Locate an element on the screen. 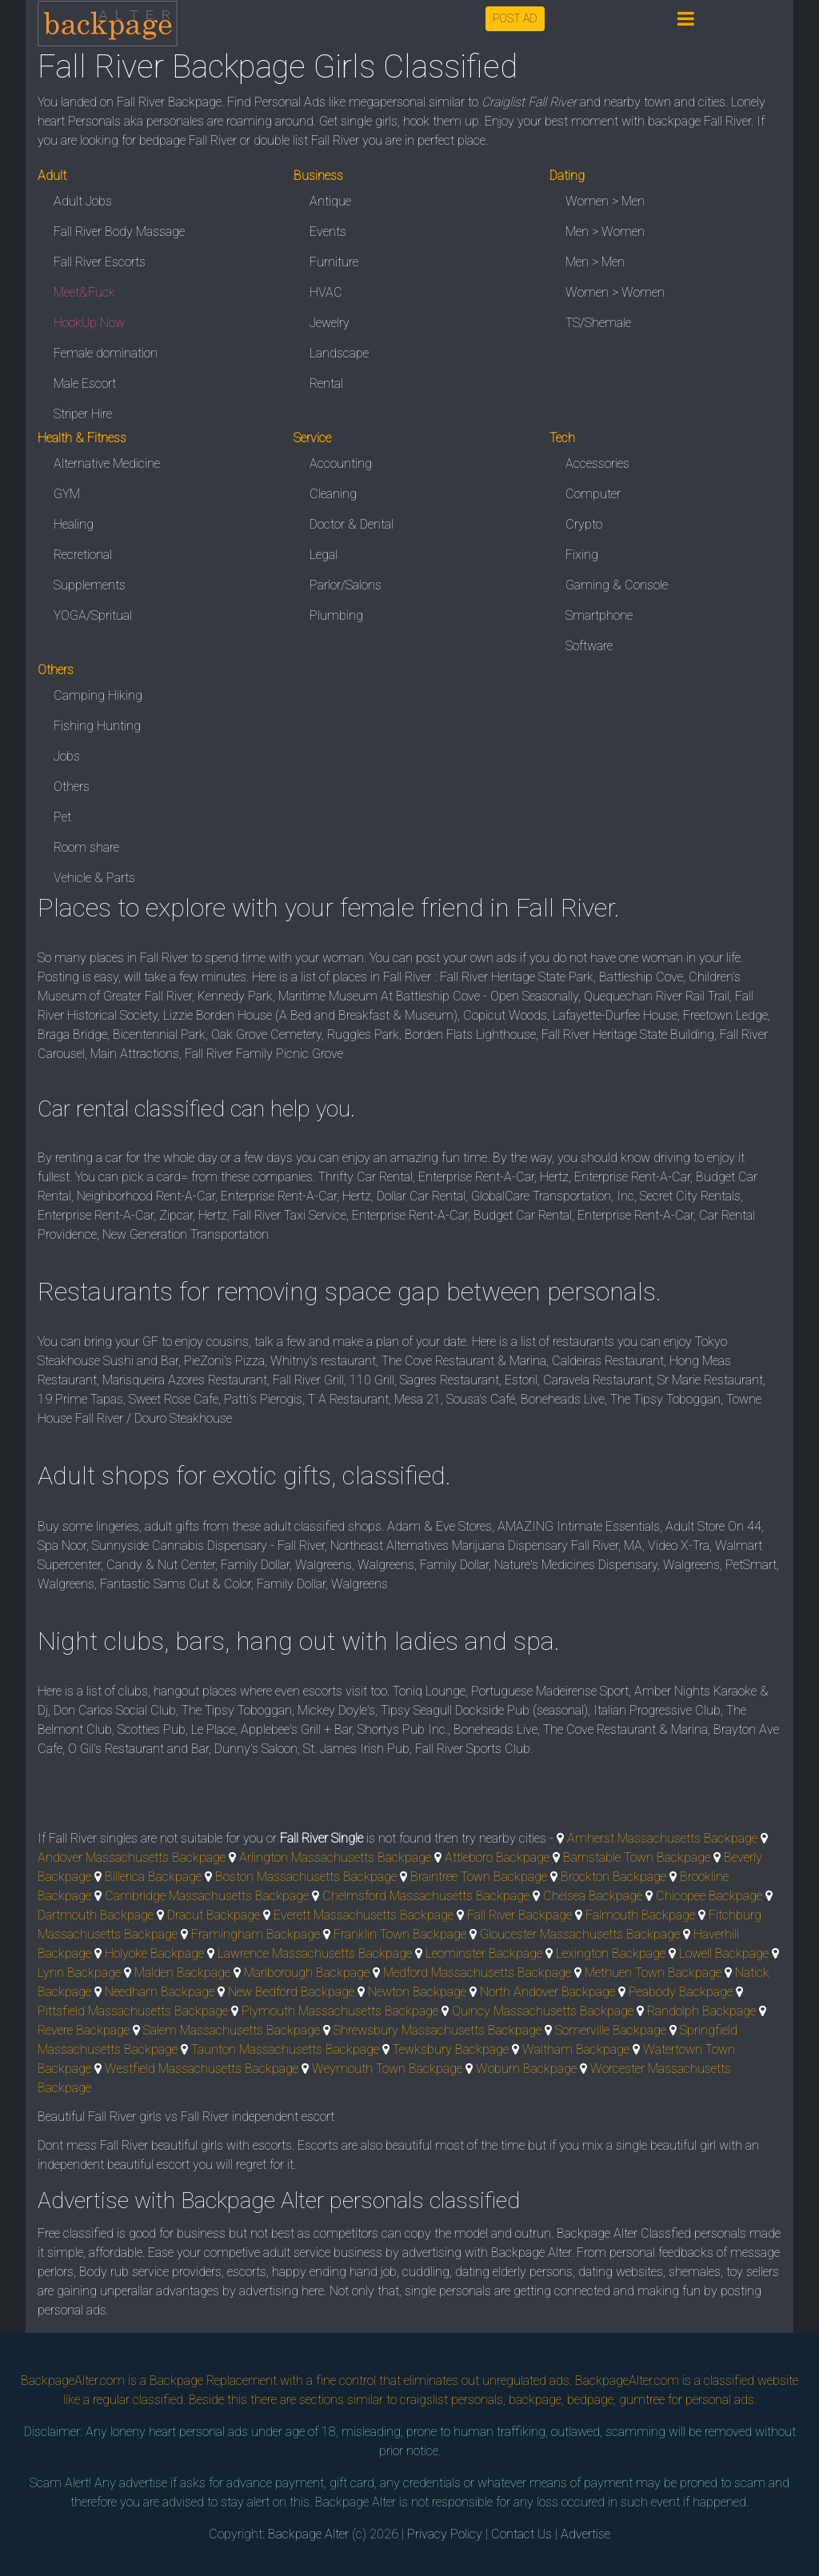  Brockton Backpage is located at coordinates (613, 1876).